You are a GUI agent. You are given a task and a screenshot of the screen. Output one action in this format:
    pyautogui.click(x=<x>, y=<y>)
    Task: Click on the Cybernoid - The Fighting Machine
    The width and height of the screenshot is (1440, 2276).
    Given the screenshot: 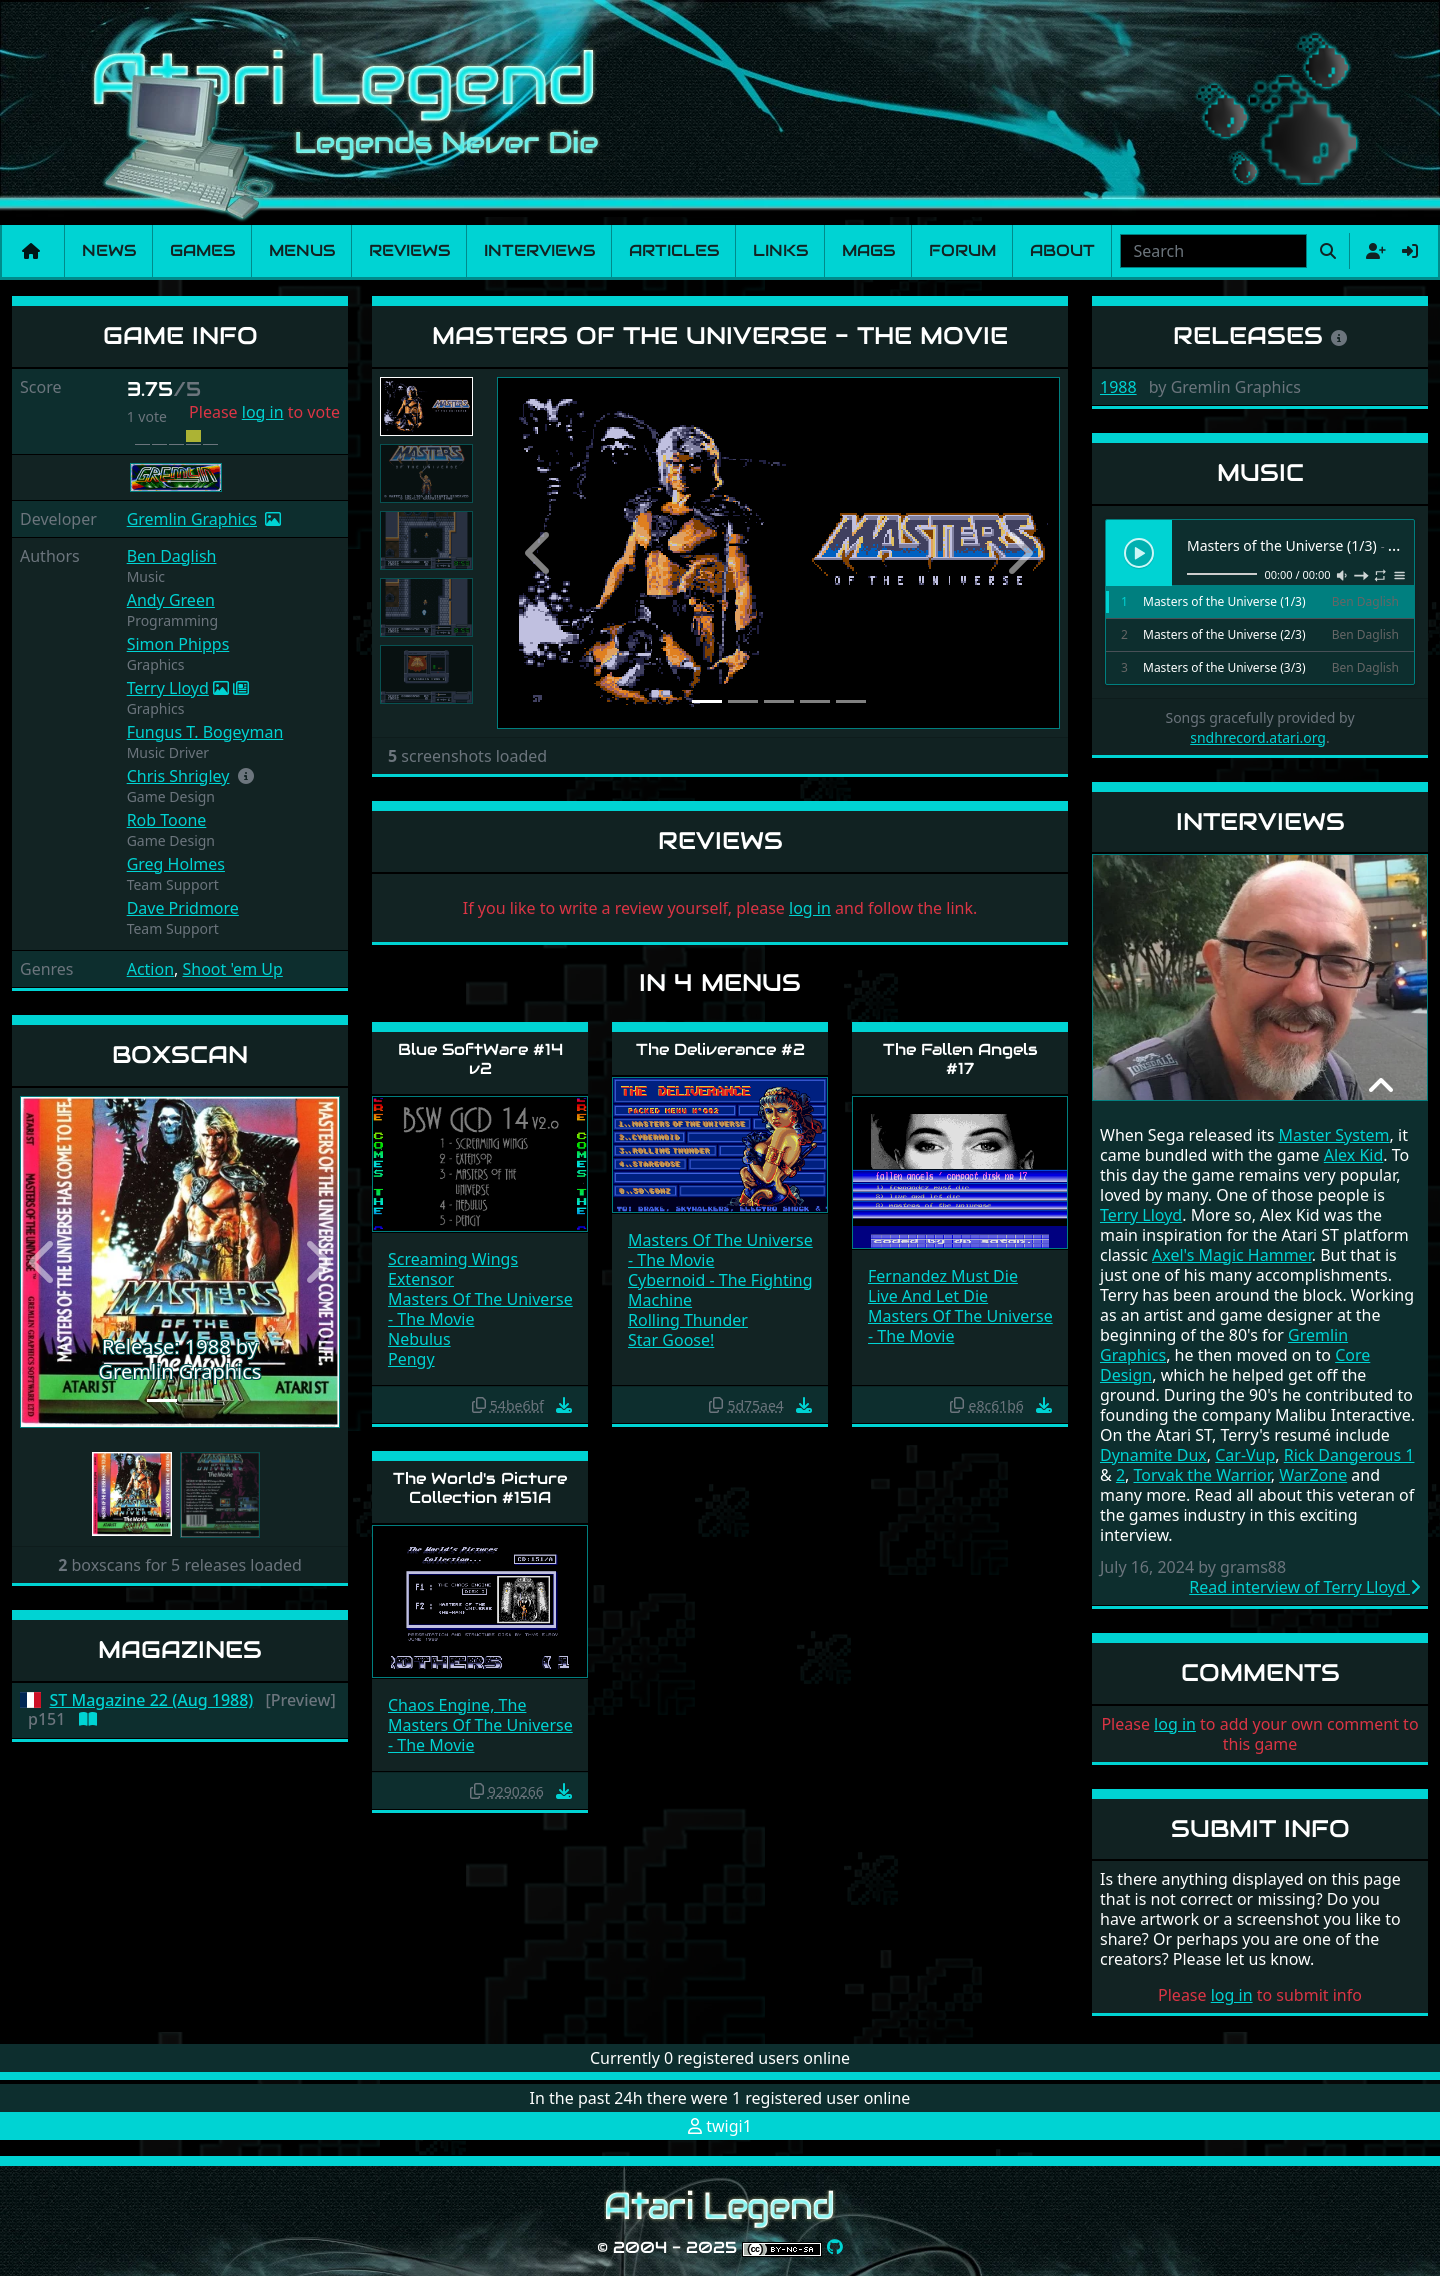 What is the action you would take?
    pyautogui.click(x=720, y=1290)
    